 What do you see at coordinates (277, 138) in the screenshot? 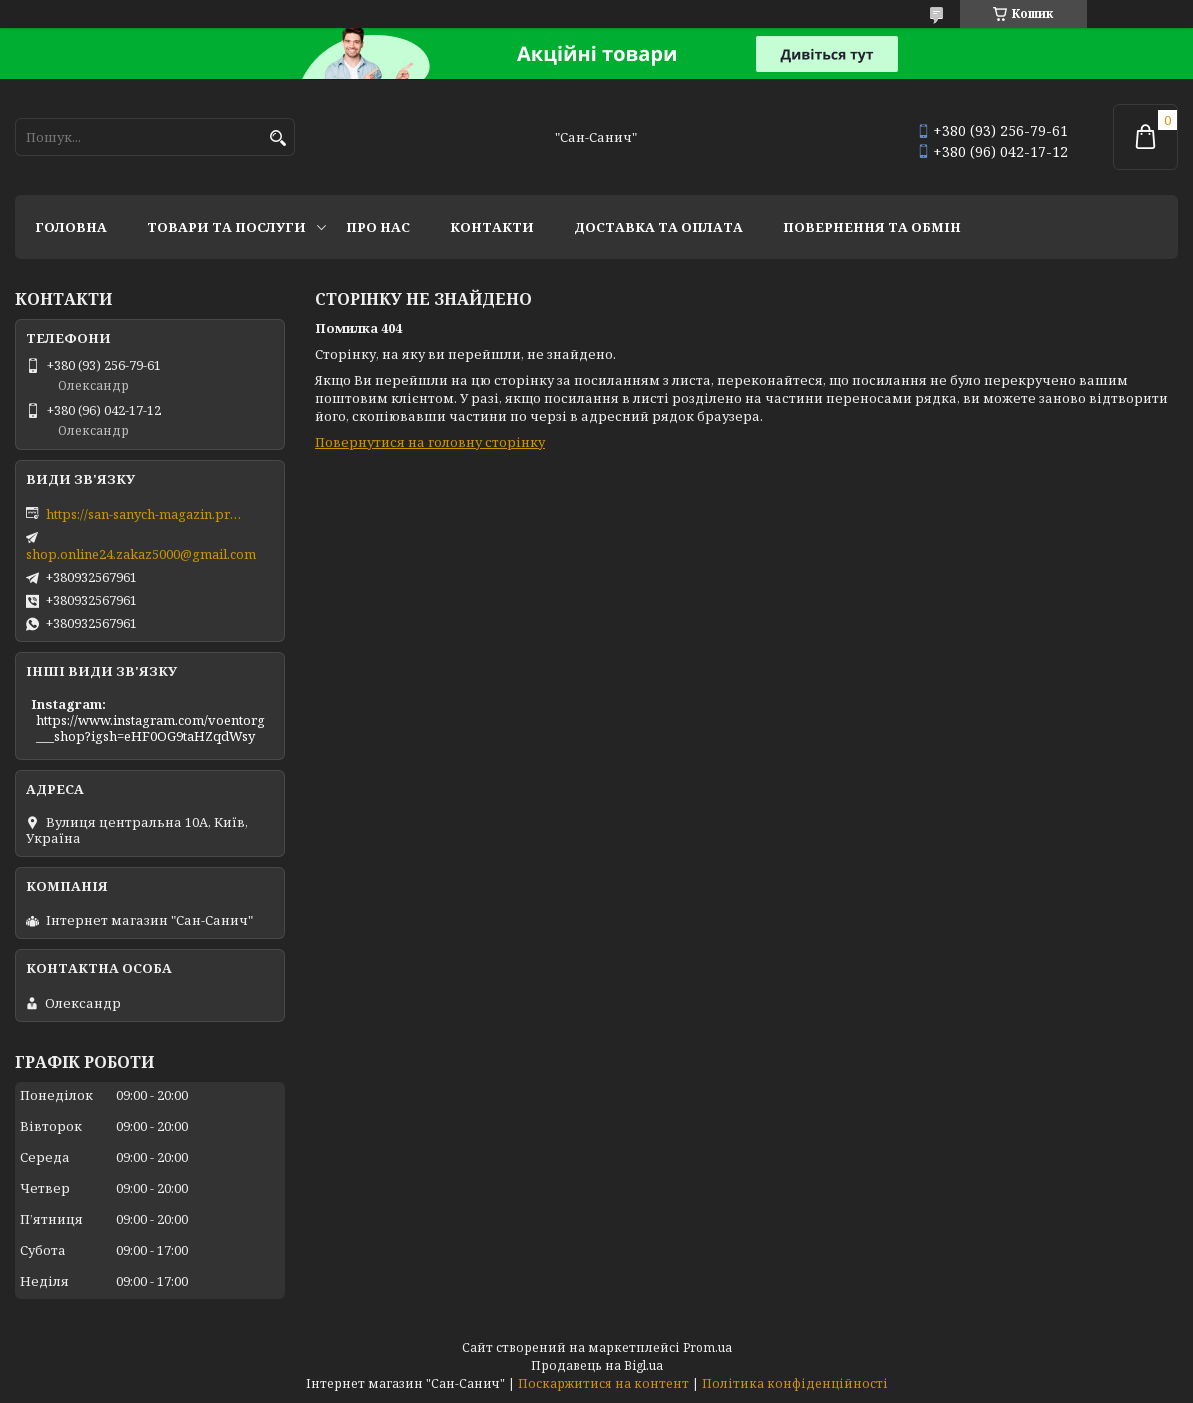
I see `[Шукати]` at bounding box center [277, 138].